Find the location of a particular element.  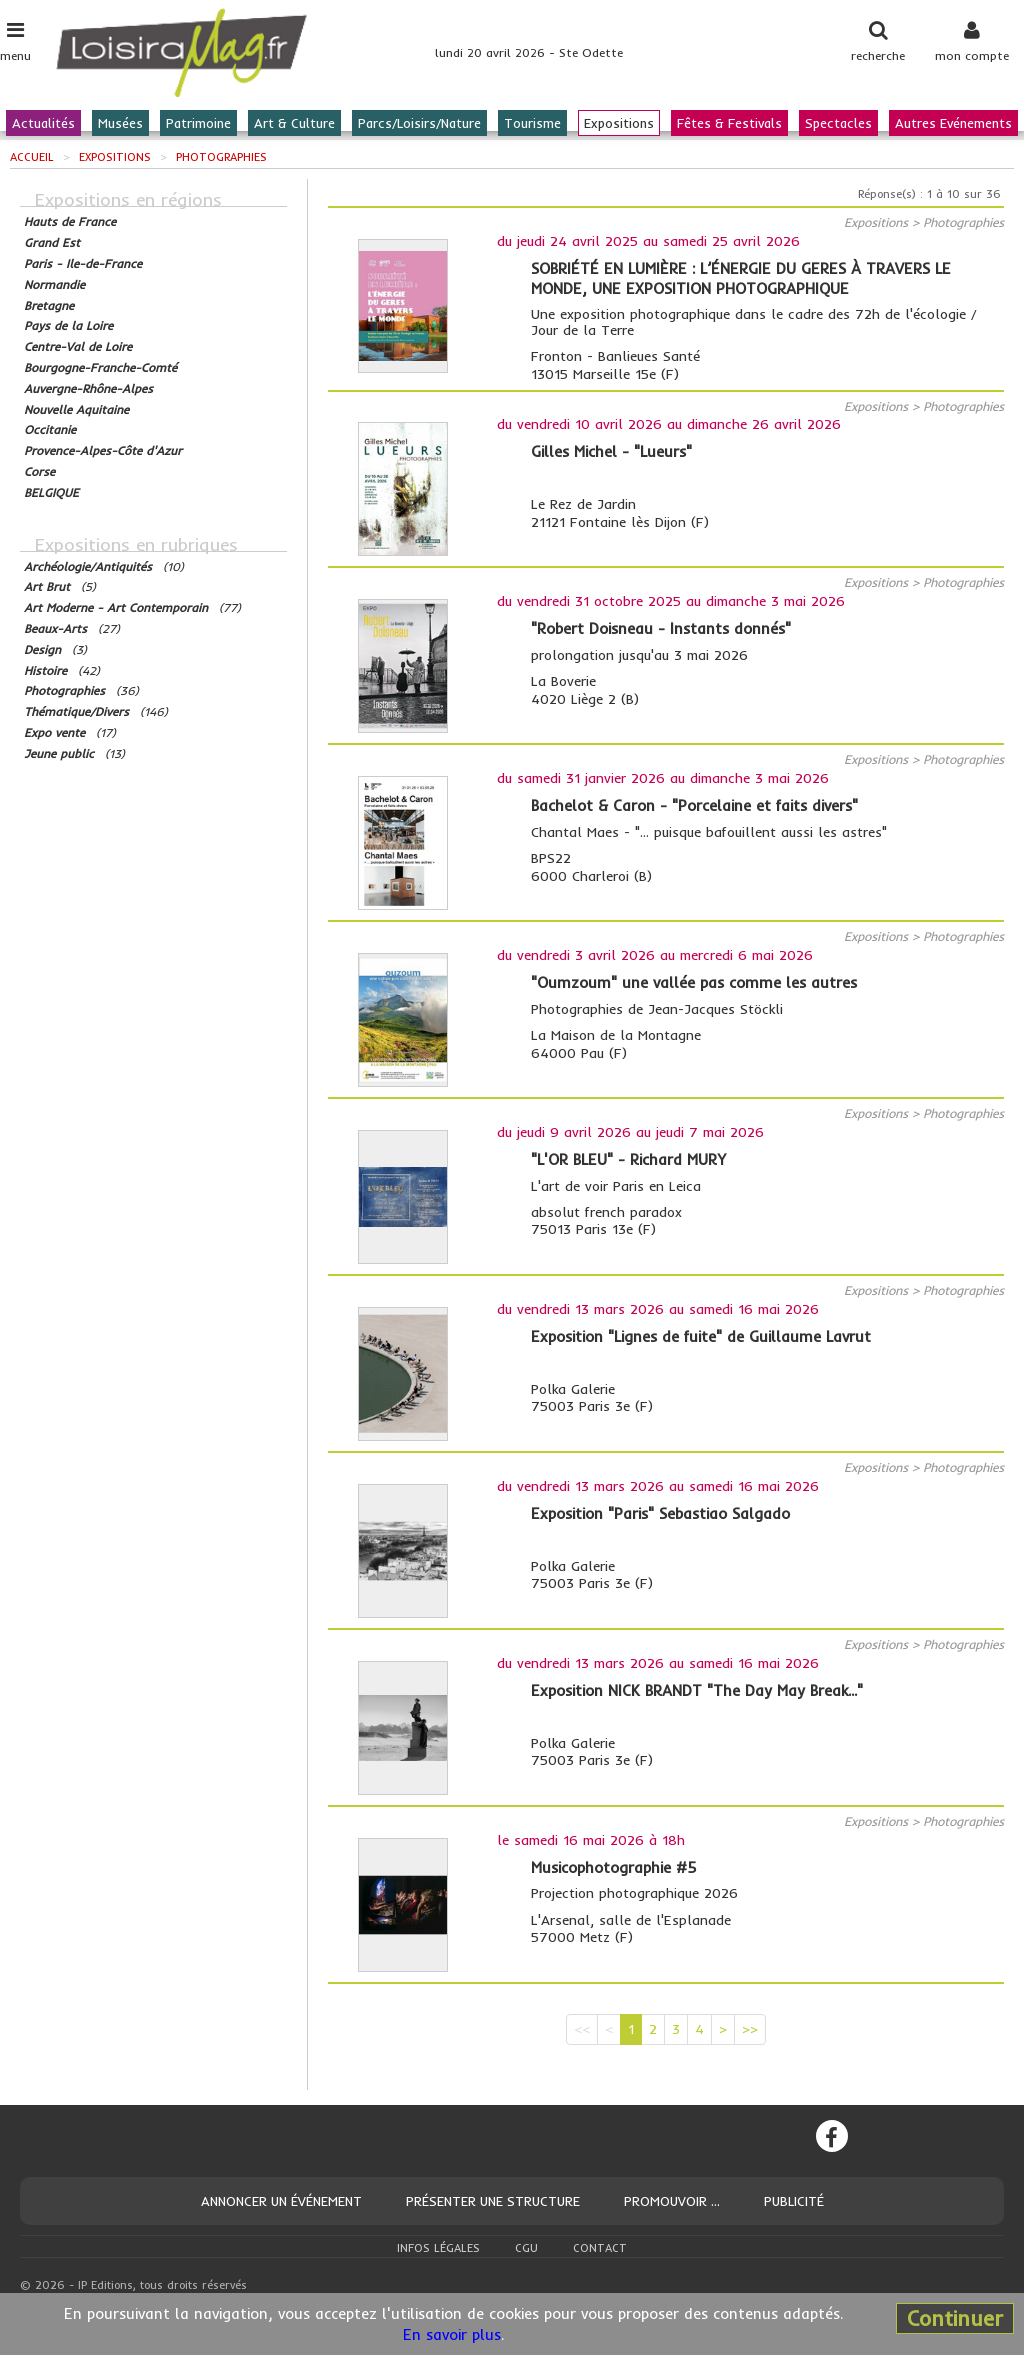

Autres Evénements is located at coordinates (953, 123).